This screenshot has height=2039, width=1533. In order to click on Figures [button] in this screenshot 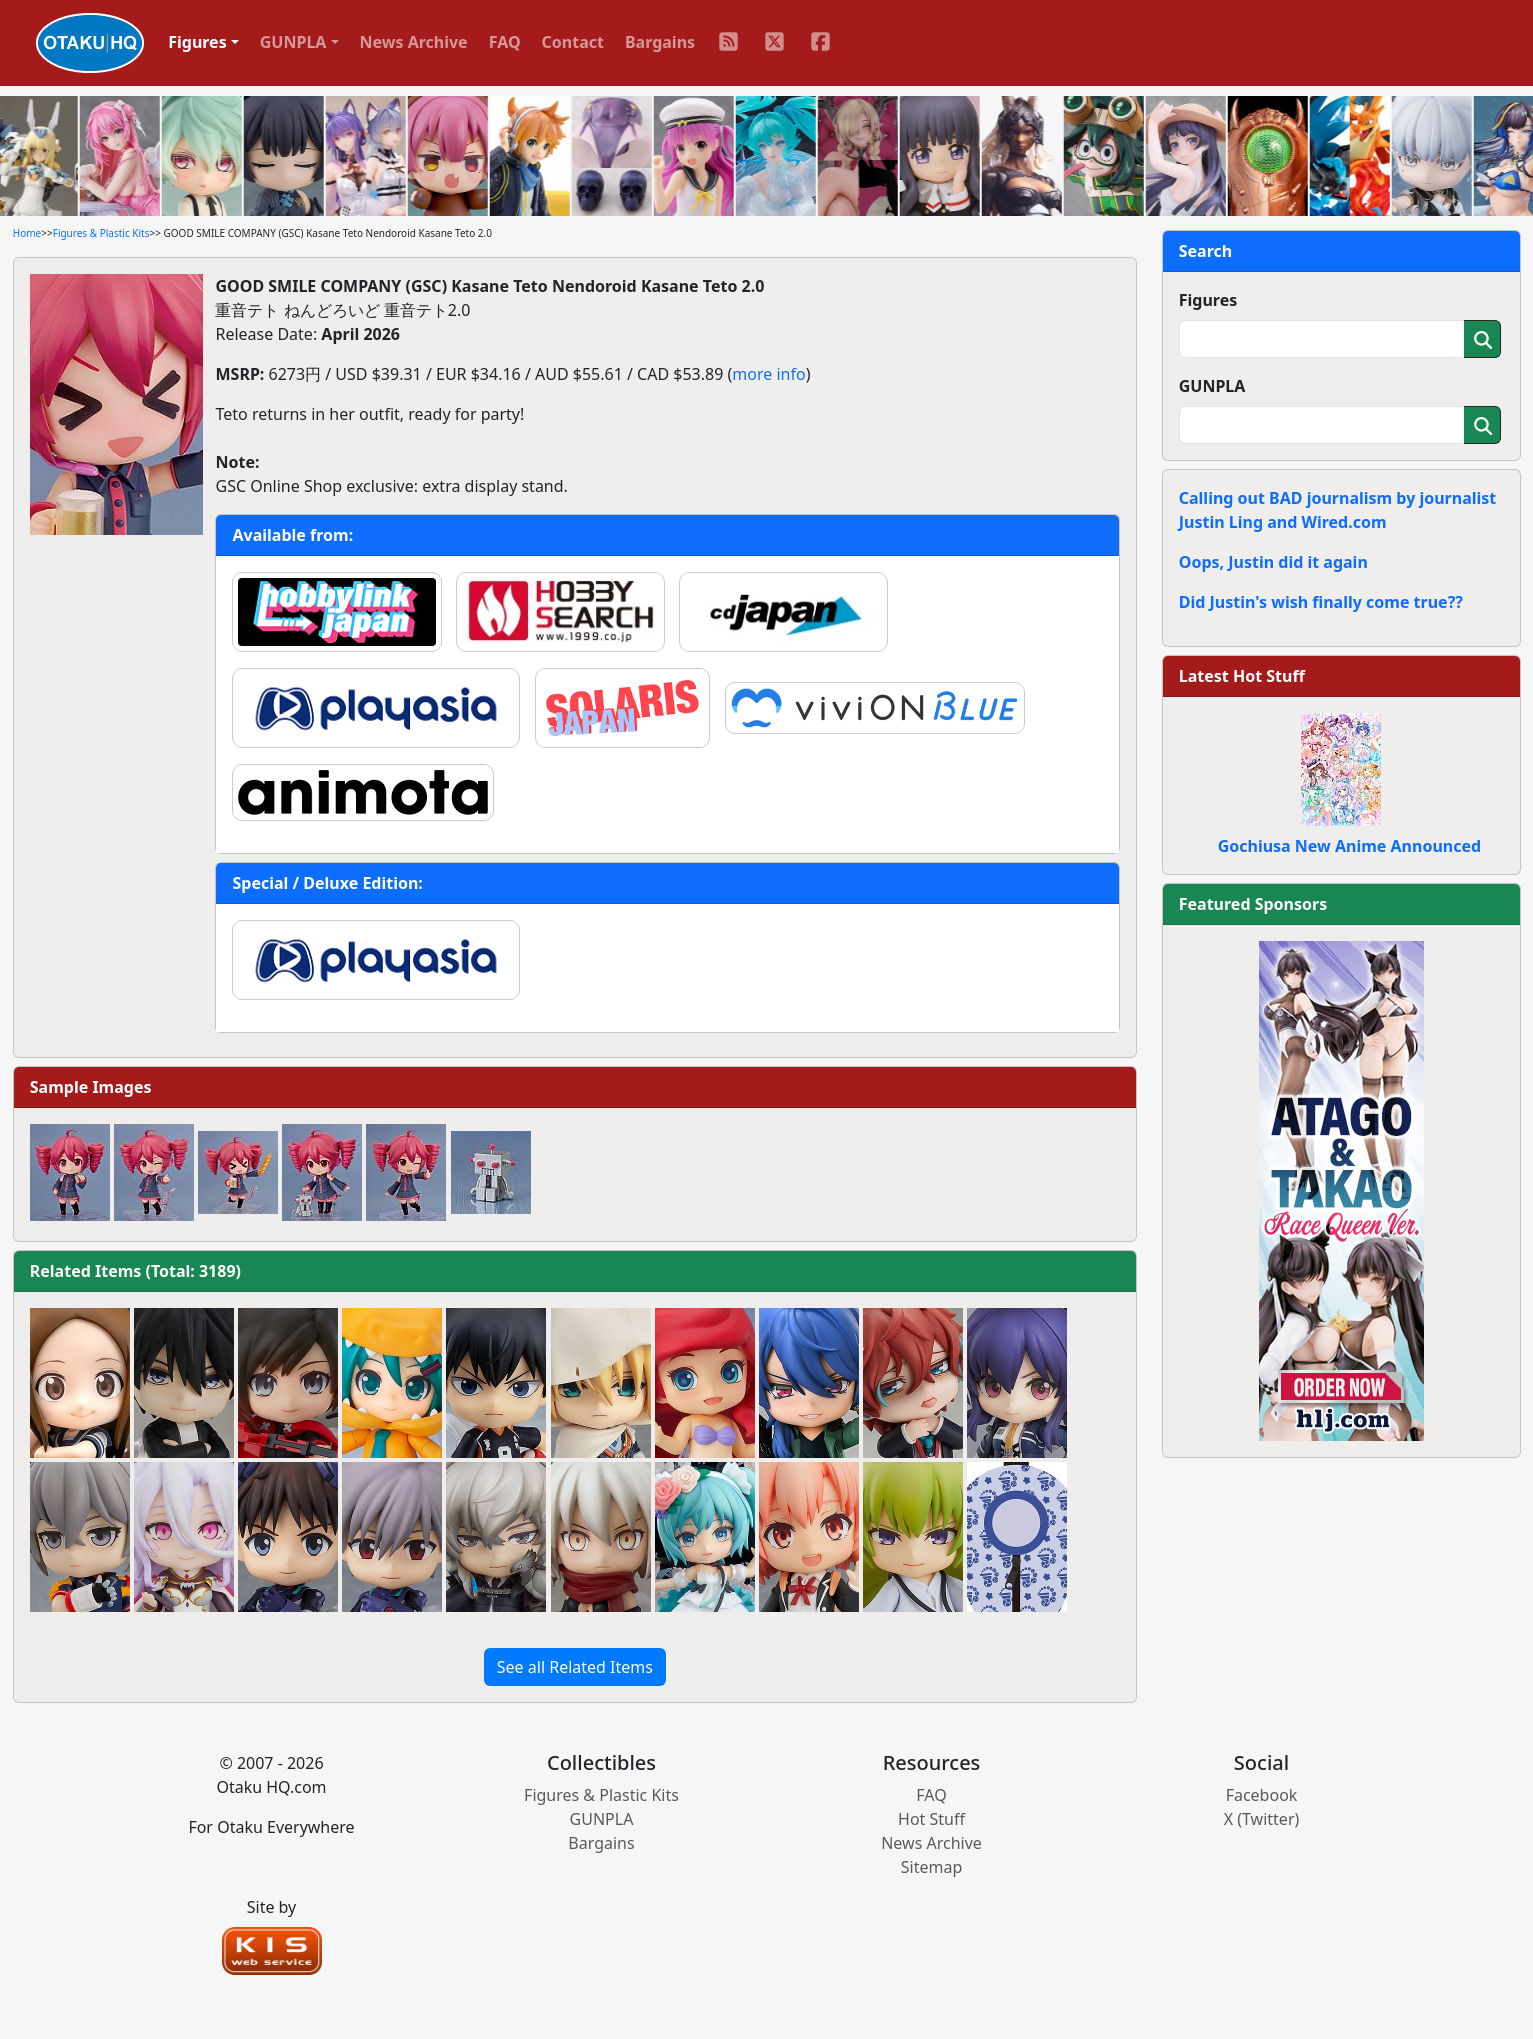, I will do `click(197, 42)`.